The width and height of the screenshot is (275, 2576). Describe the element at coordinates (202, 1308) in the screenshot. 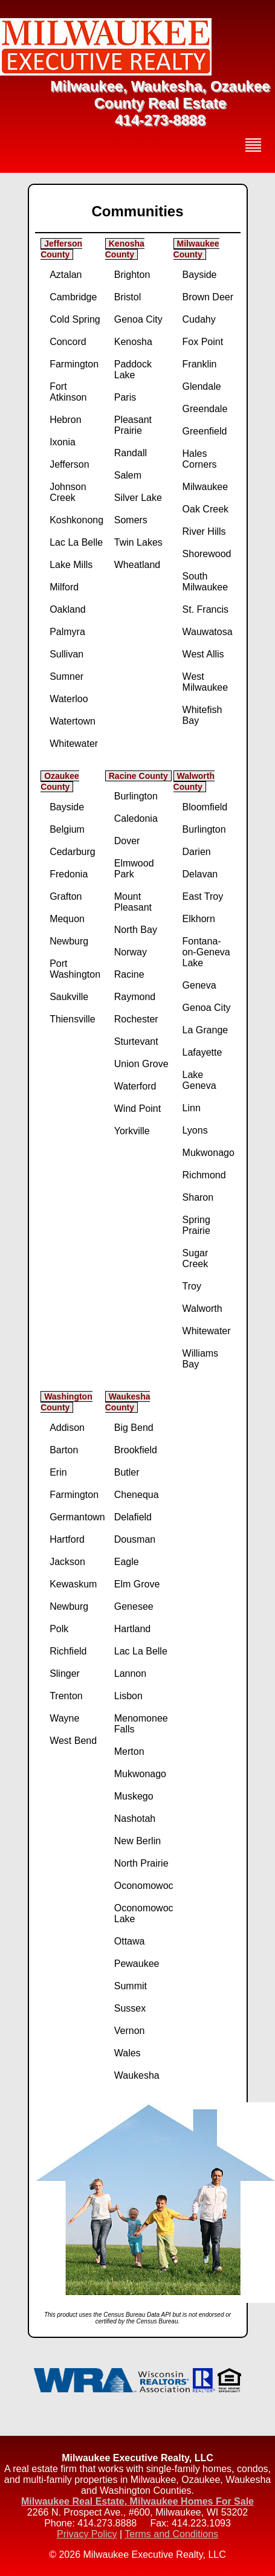

I see `Walworth` at that location.